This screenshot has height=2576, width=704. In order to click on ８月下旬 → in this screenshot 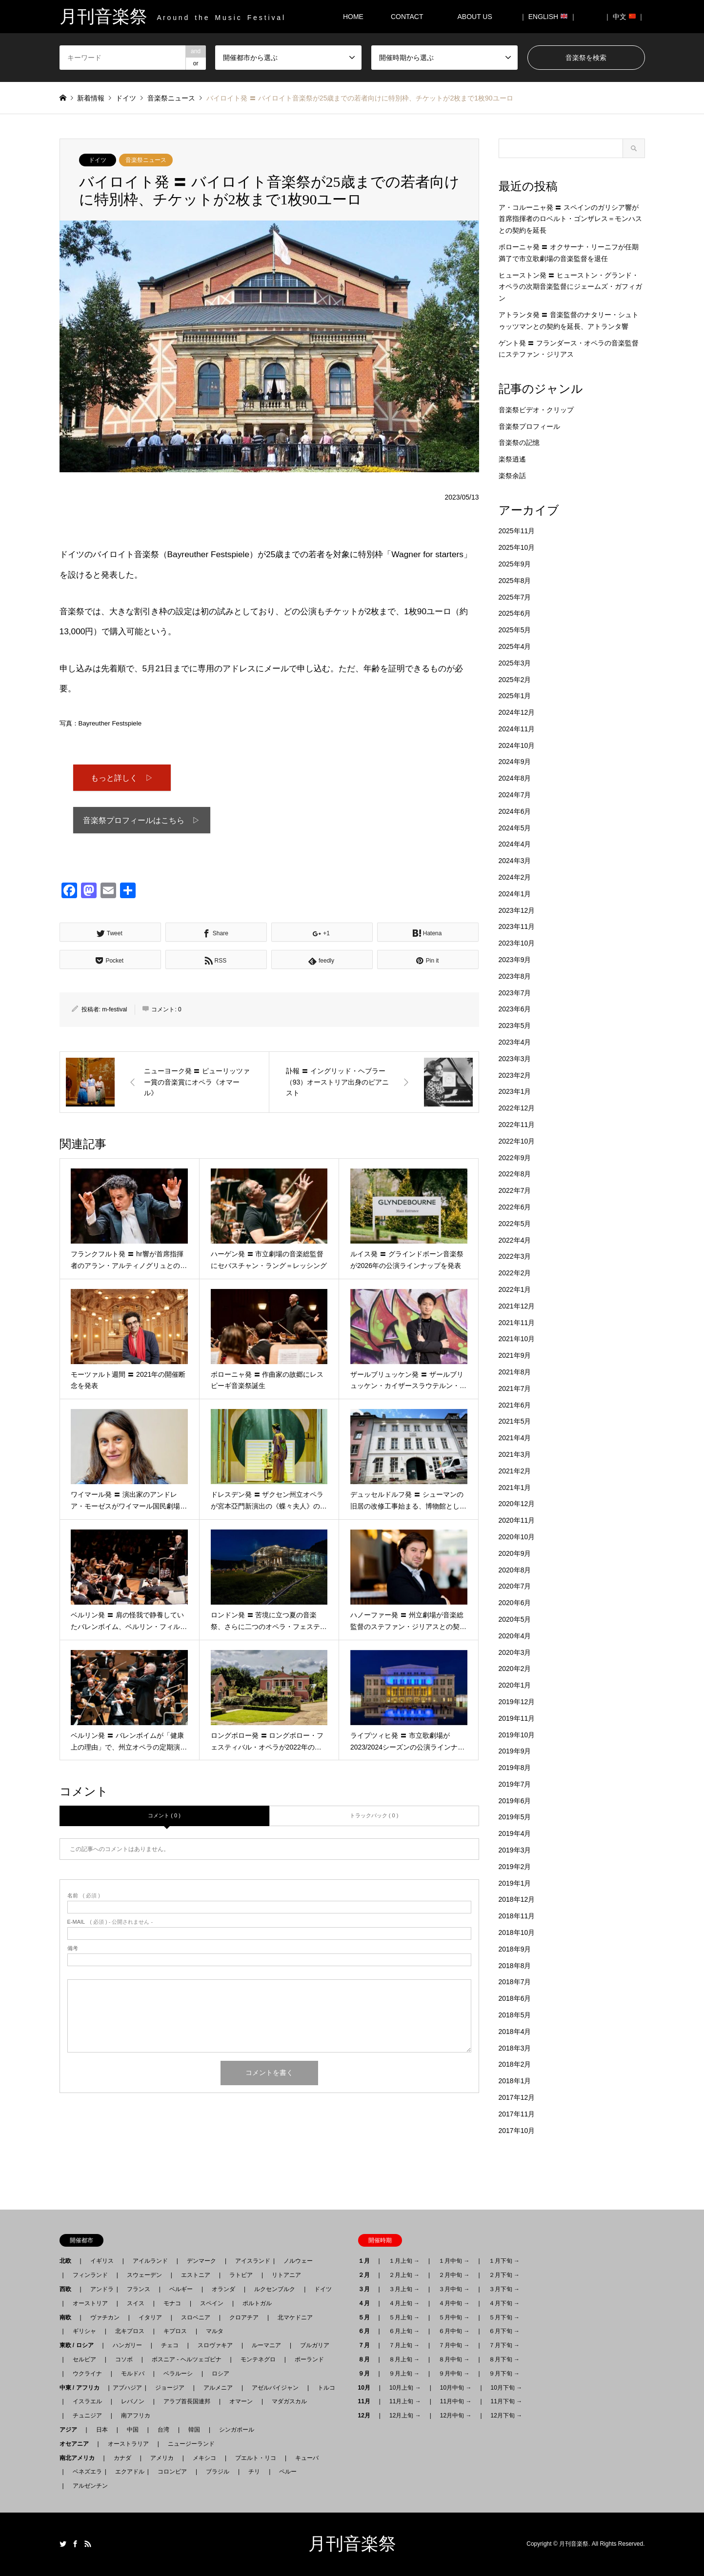, I will do `click(504, 2359)`.